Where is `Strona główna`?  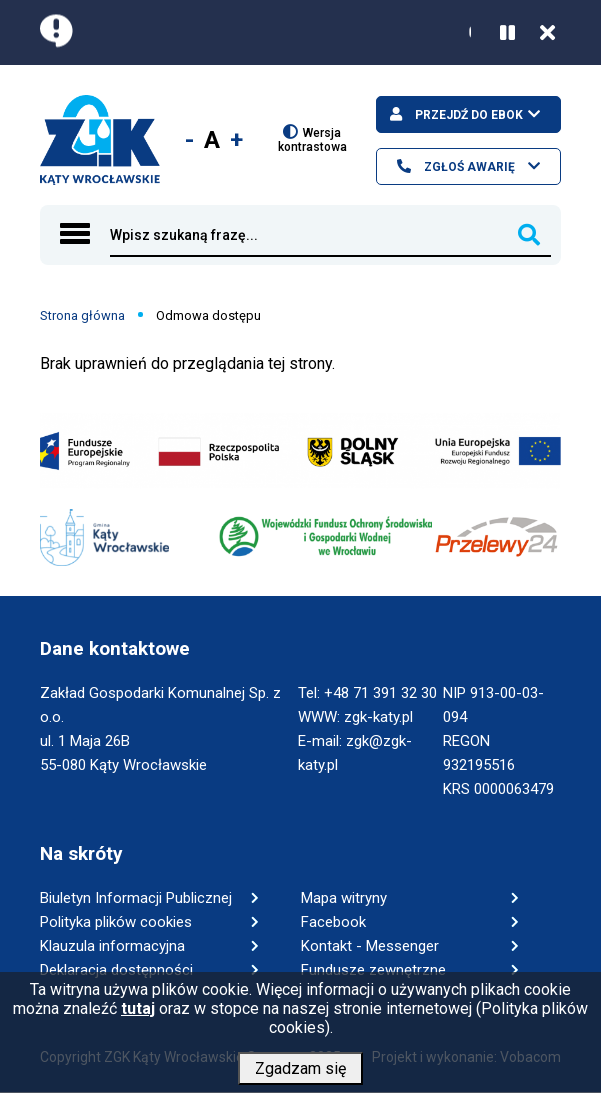 Strona główna is located at coordinates (82, 315).